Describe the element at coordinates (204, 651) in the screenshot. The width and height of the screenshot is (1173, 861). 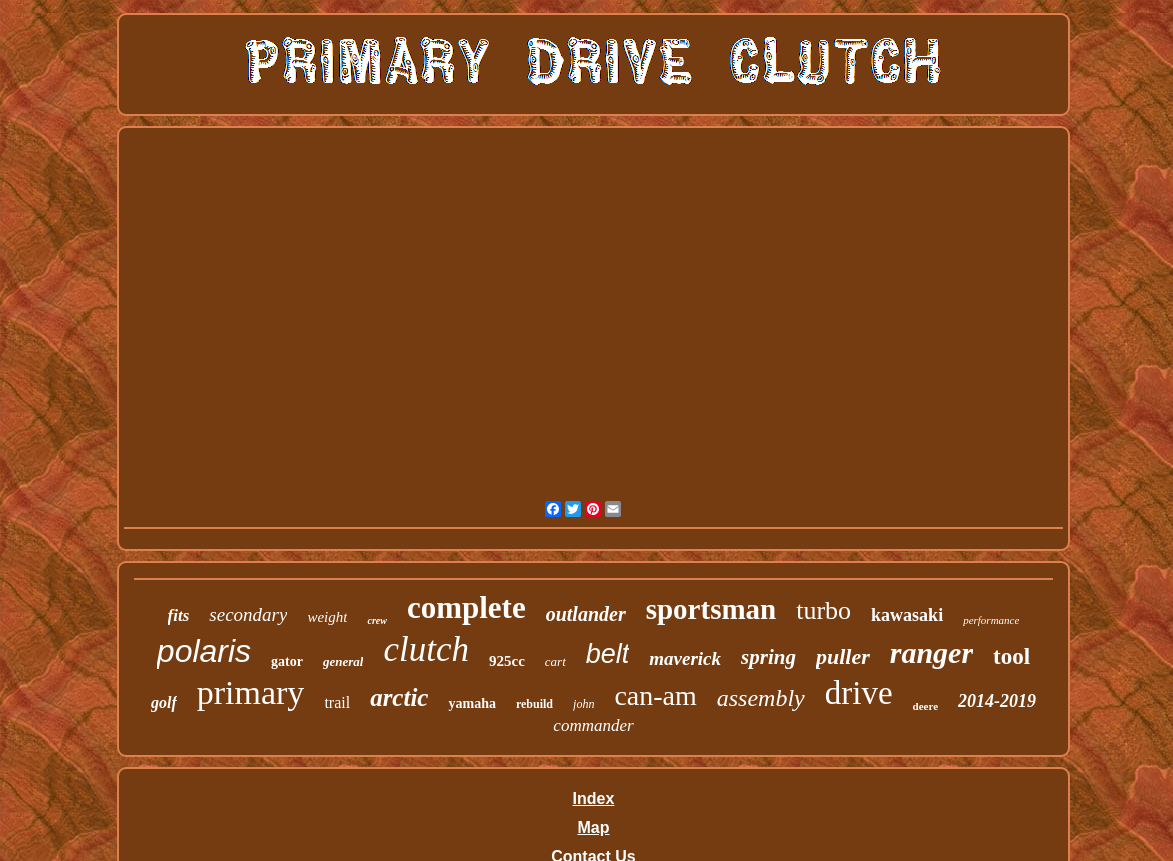
I see `polaris` at that location.